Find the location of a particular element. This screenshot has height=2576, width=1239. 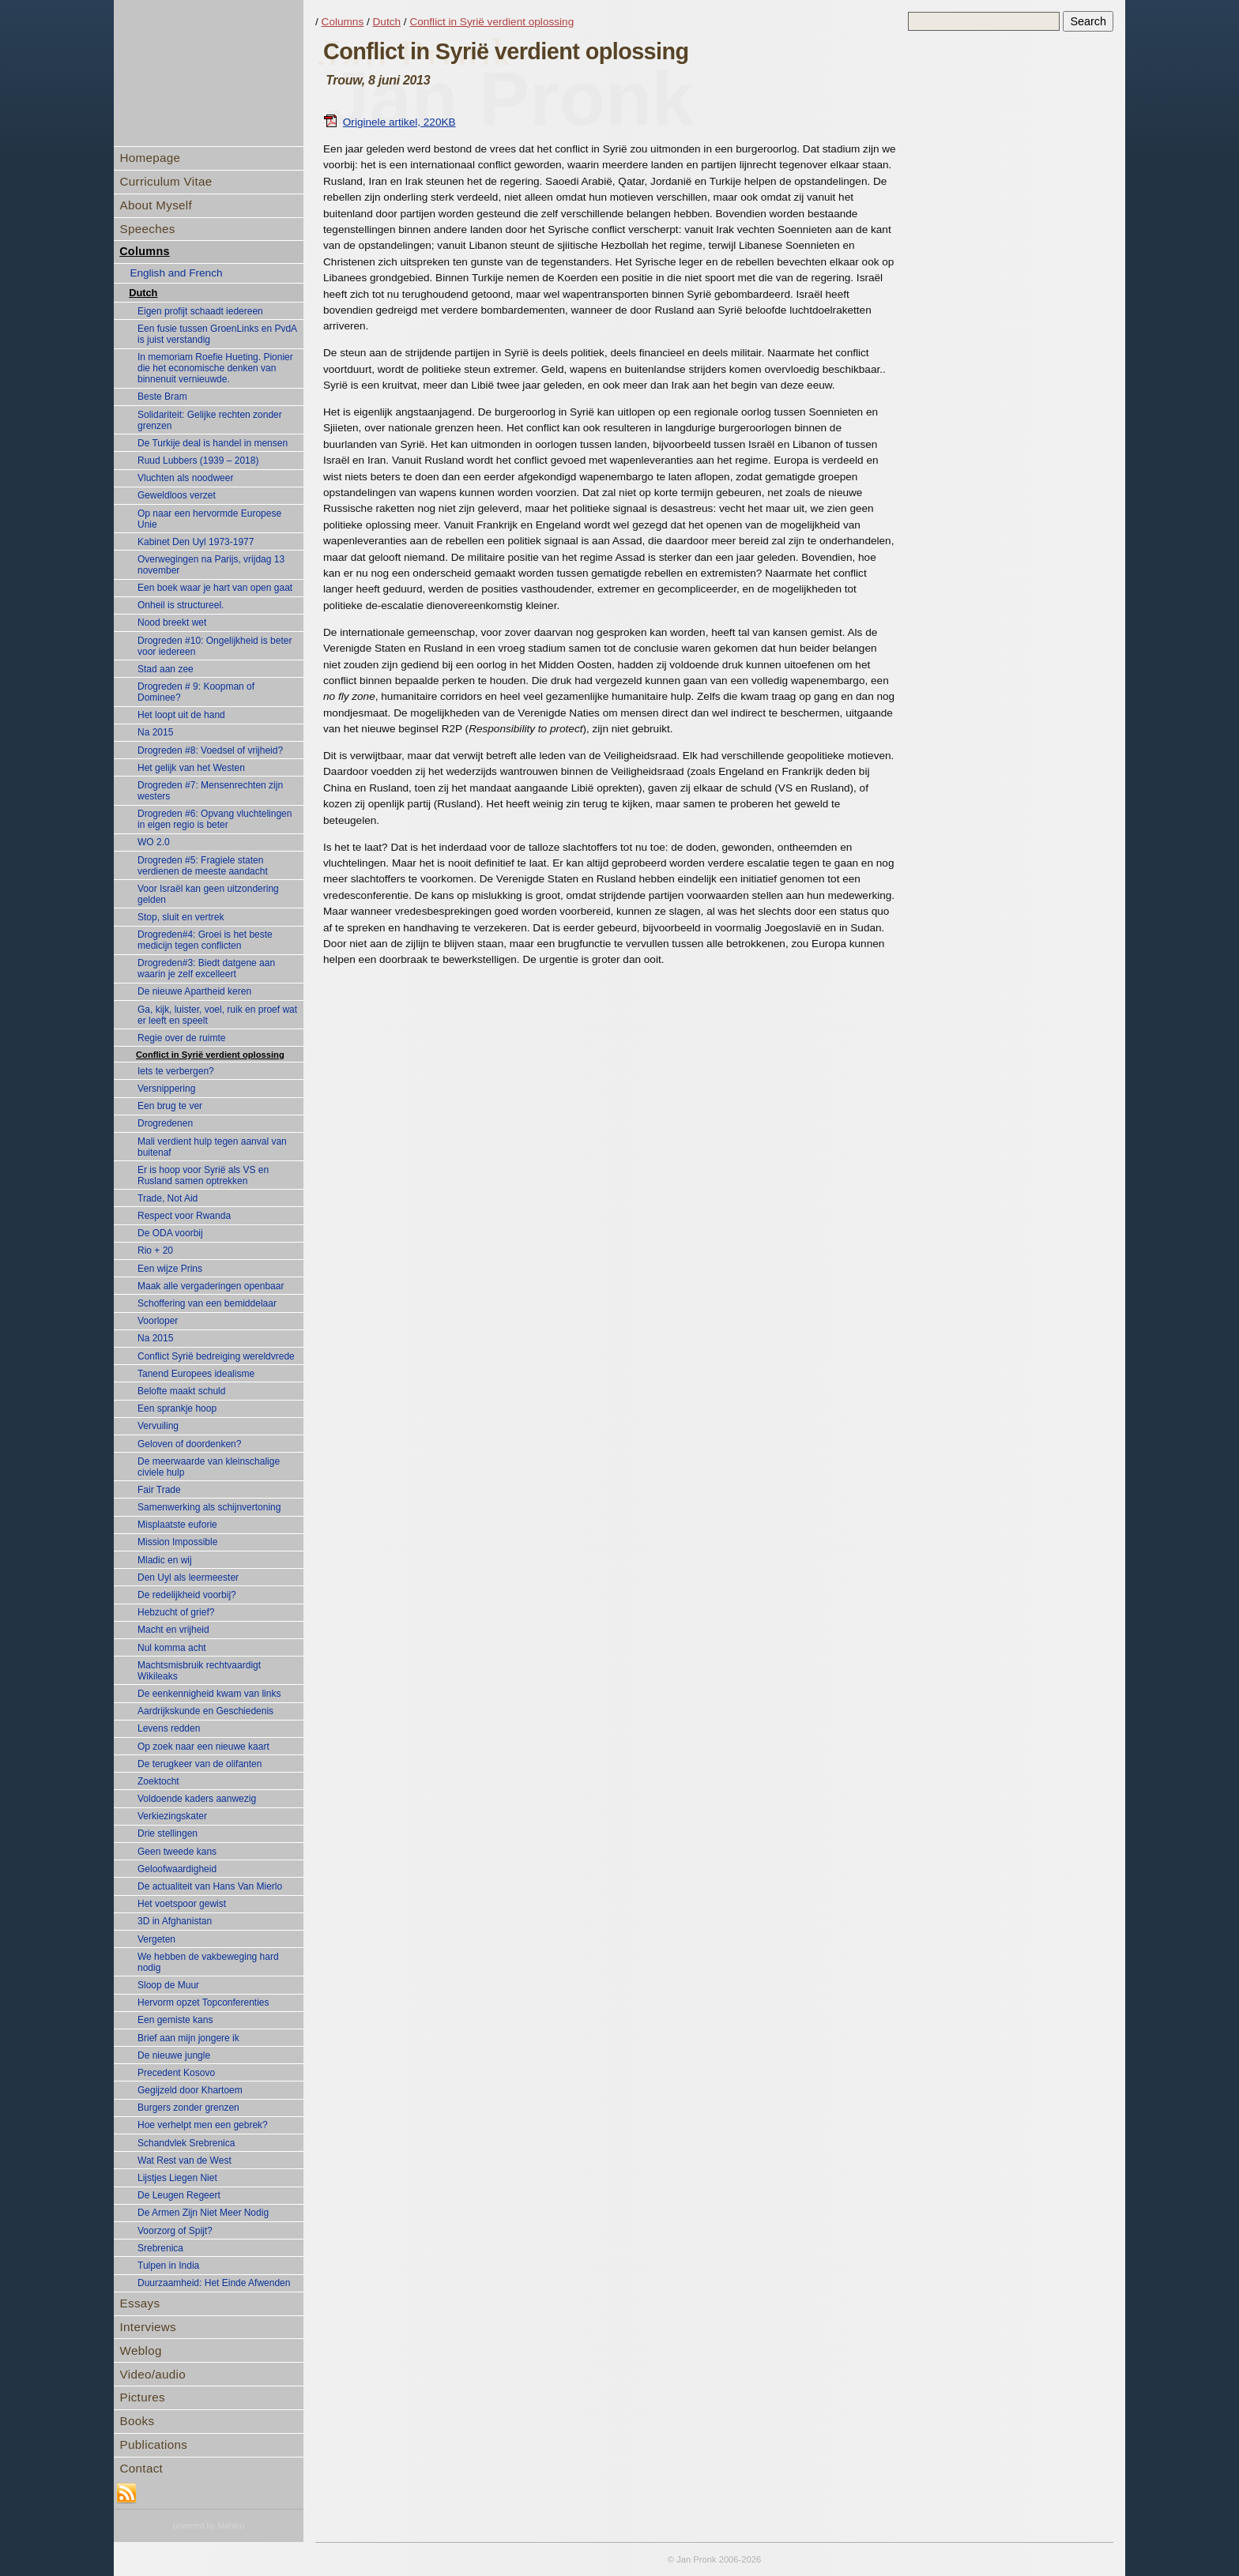

Na 2015 is located at coordinates (155, 732).